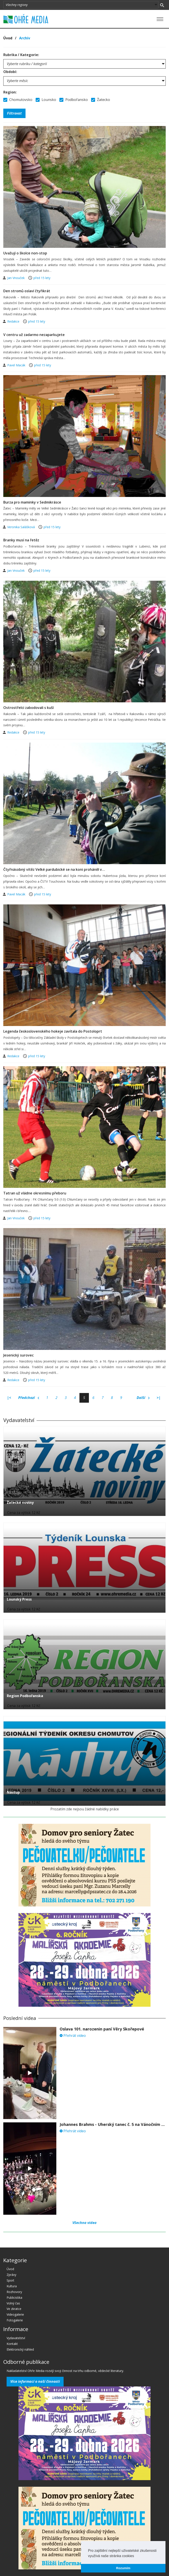  I want to click on Nástup, so click(13, 1792).